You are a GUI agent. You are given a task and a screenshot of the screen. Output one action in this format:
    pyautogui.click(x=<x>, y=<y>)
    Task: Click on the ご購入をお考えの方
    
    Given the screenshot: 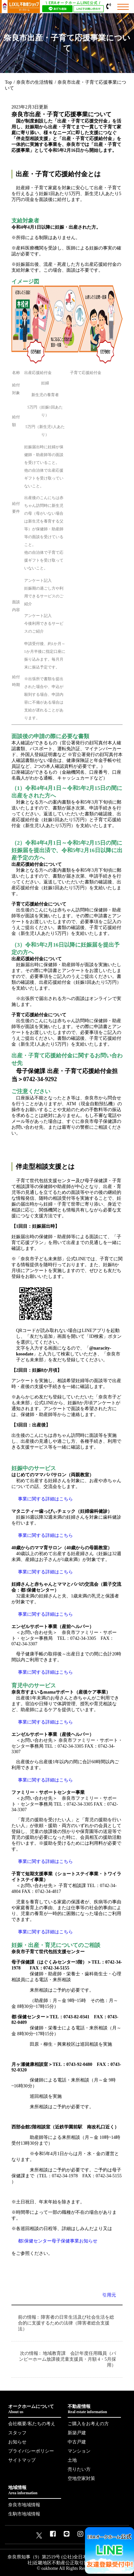 What is the action you would take?
    pyautogui.click(x=88, y=2423)
    